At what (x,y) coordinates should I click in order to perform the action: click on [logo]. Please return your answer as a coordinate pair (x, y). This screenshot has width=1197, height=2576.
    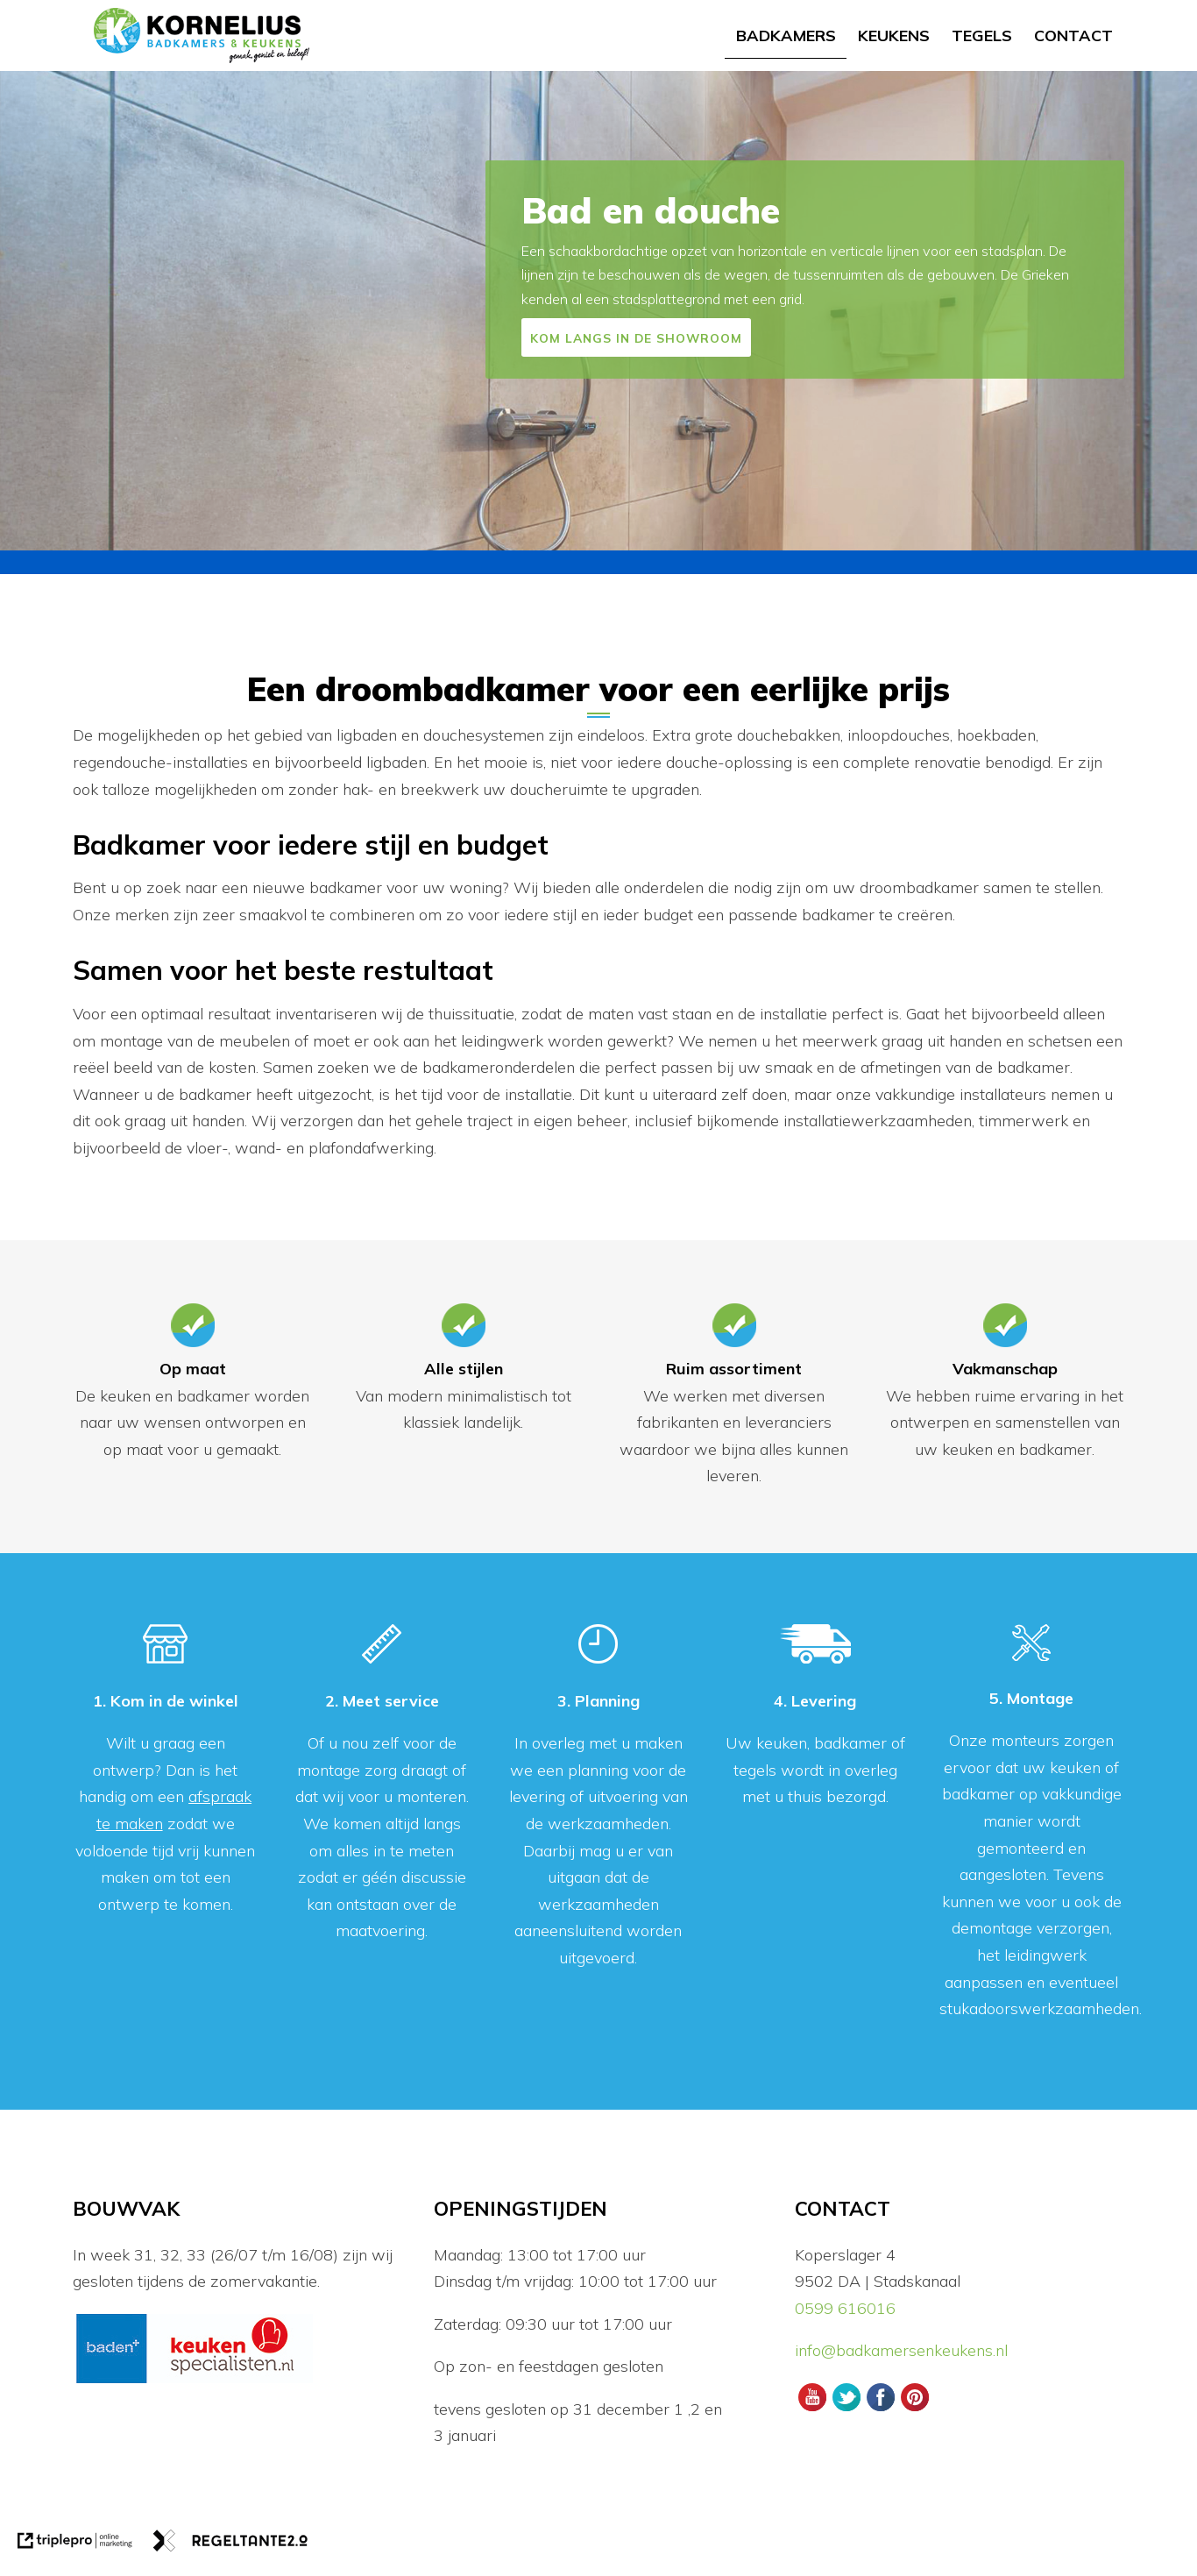
    Looking at the image, I should click on (201, 35).